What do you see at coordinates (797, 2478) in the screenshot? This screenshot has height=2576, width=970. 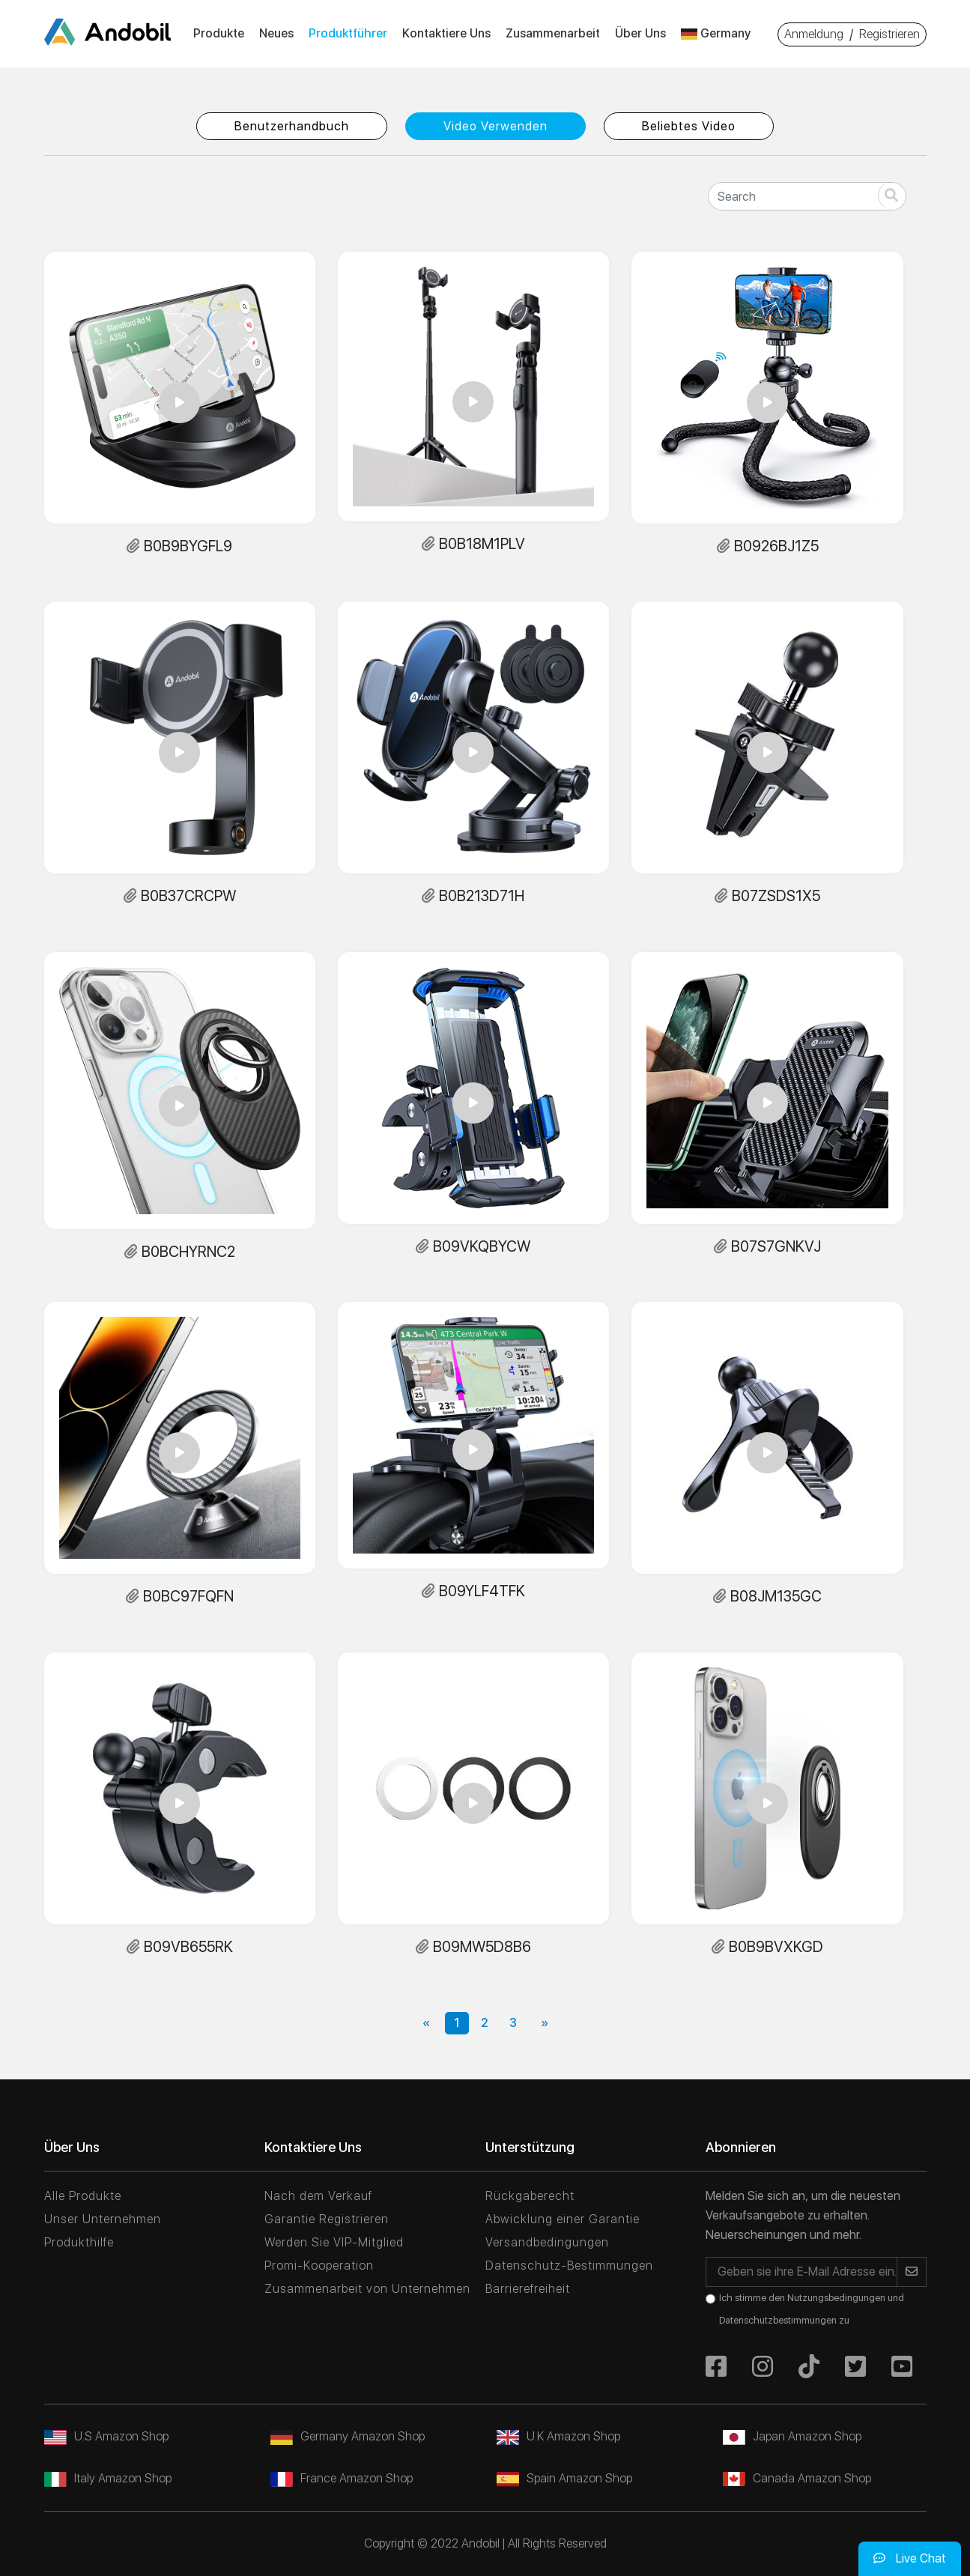 I see `Canada Amazon Shop` at bounding box center [797, 2478].